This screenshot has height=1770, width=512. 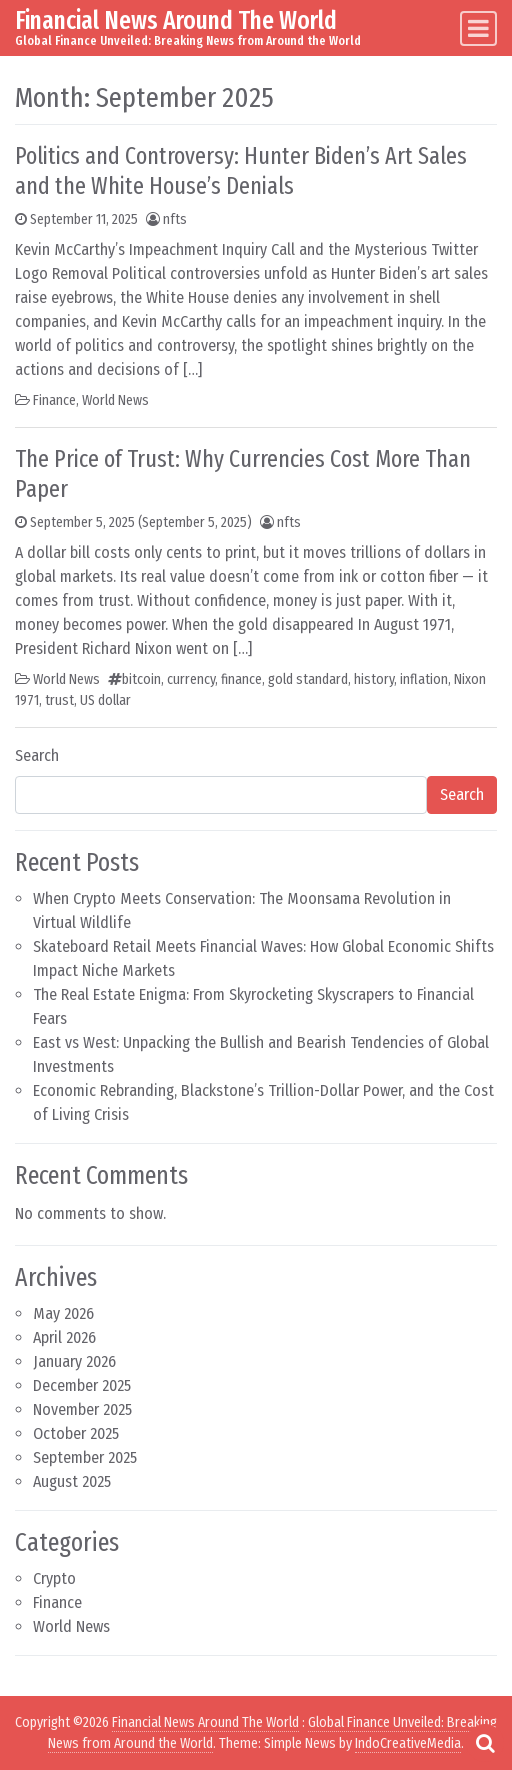 What do you see at coordinates (478, 28) in the screenshot?
I see `[Toggle navigation]` at bounding box center [478, 28].